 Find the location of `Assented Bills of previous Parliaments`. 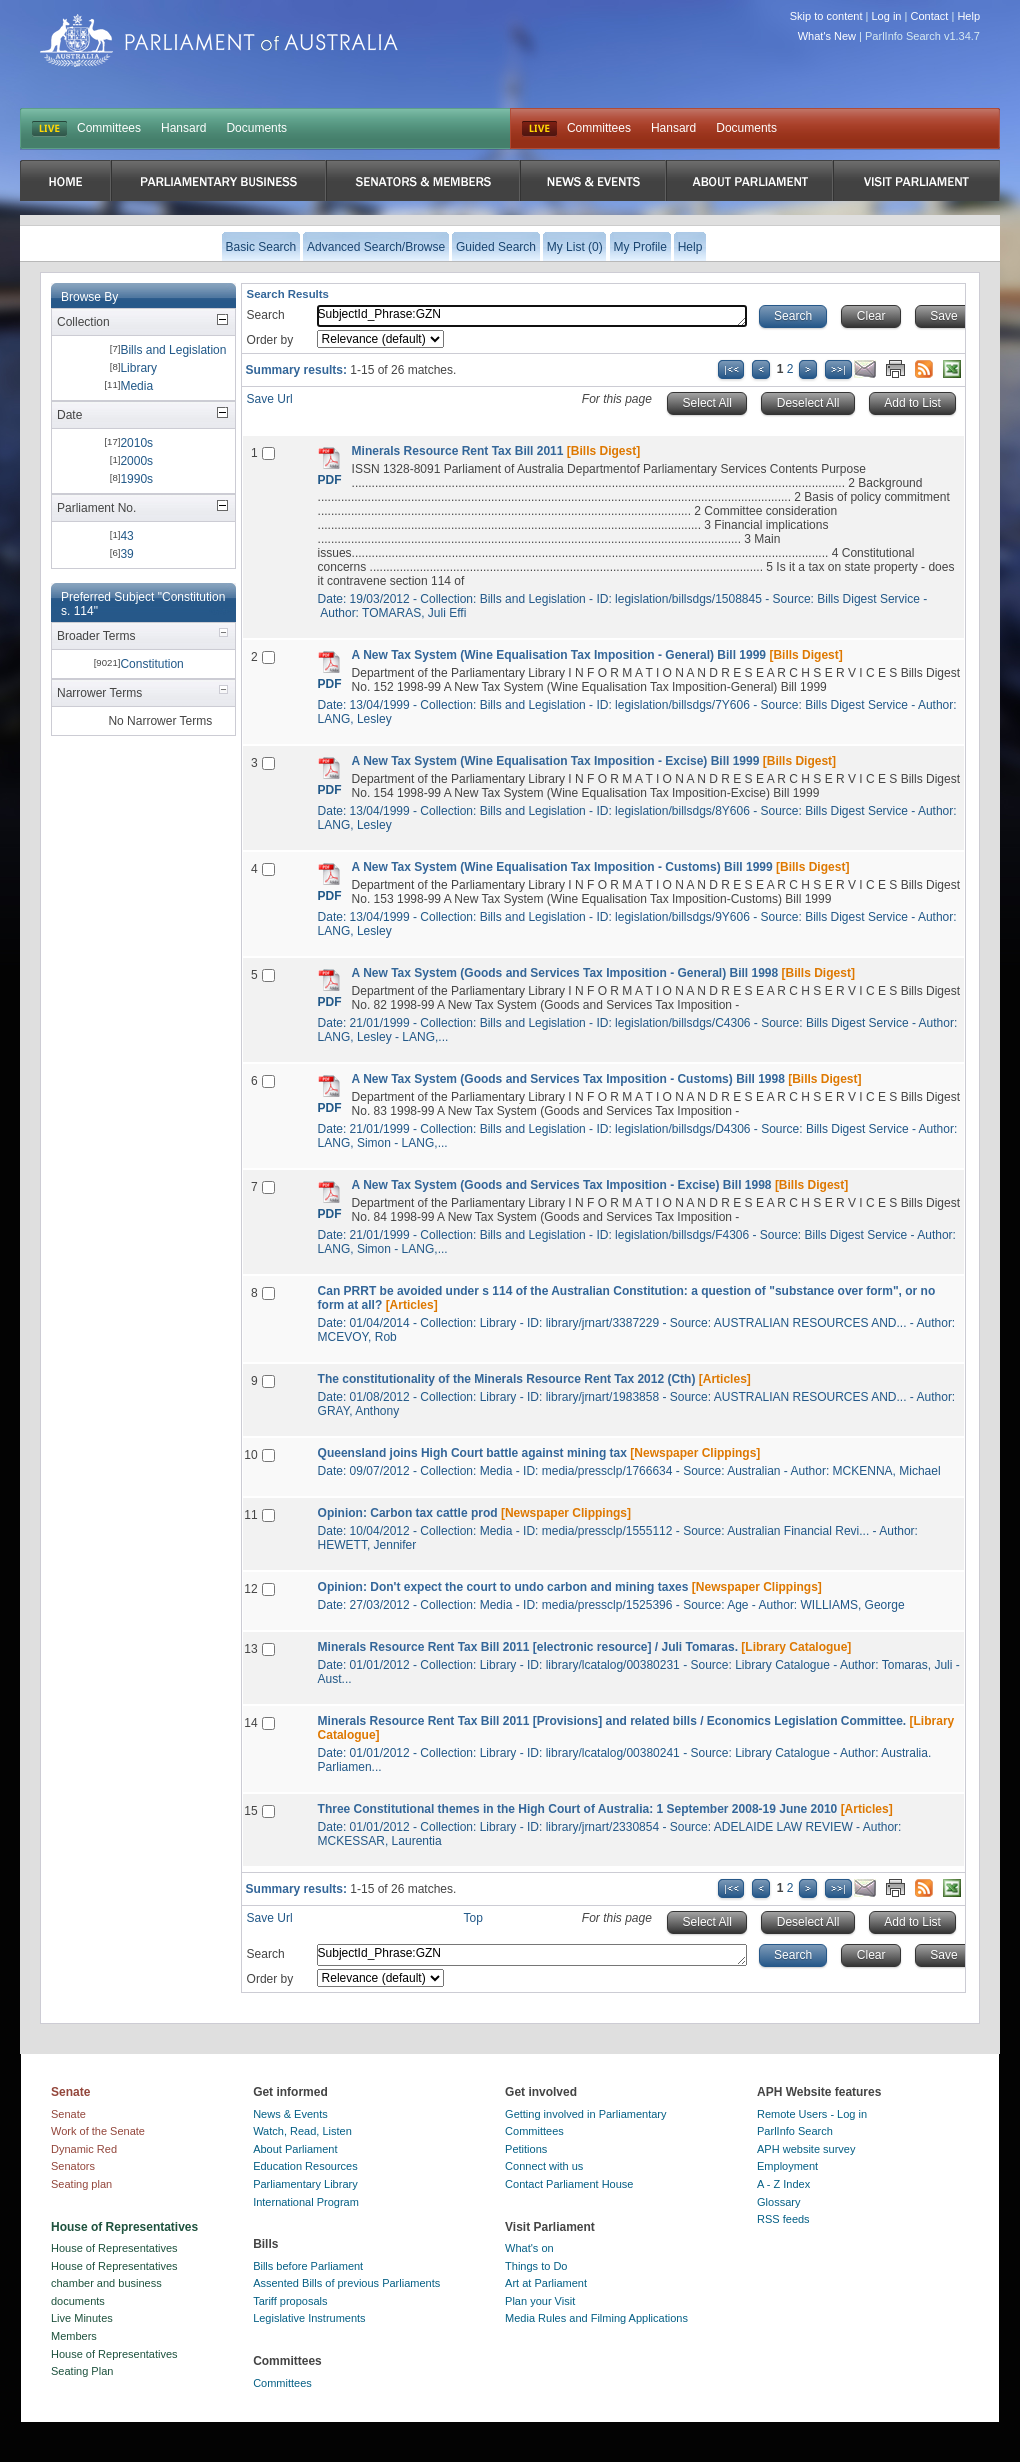

Assented Bills of previous Parliaments is located at coordinates (346, 2283).